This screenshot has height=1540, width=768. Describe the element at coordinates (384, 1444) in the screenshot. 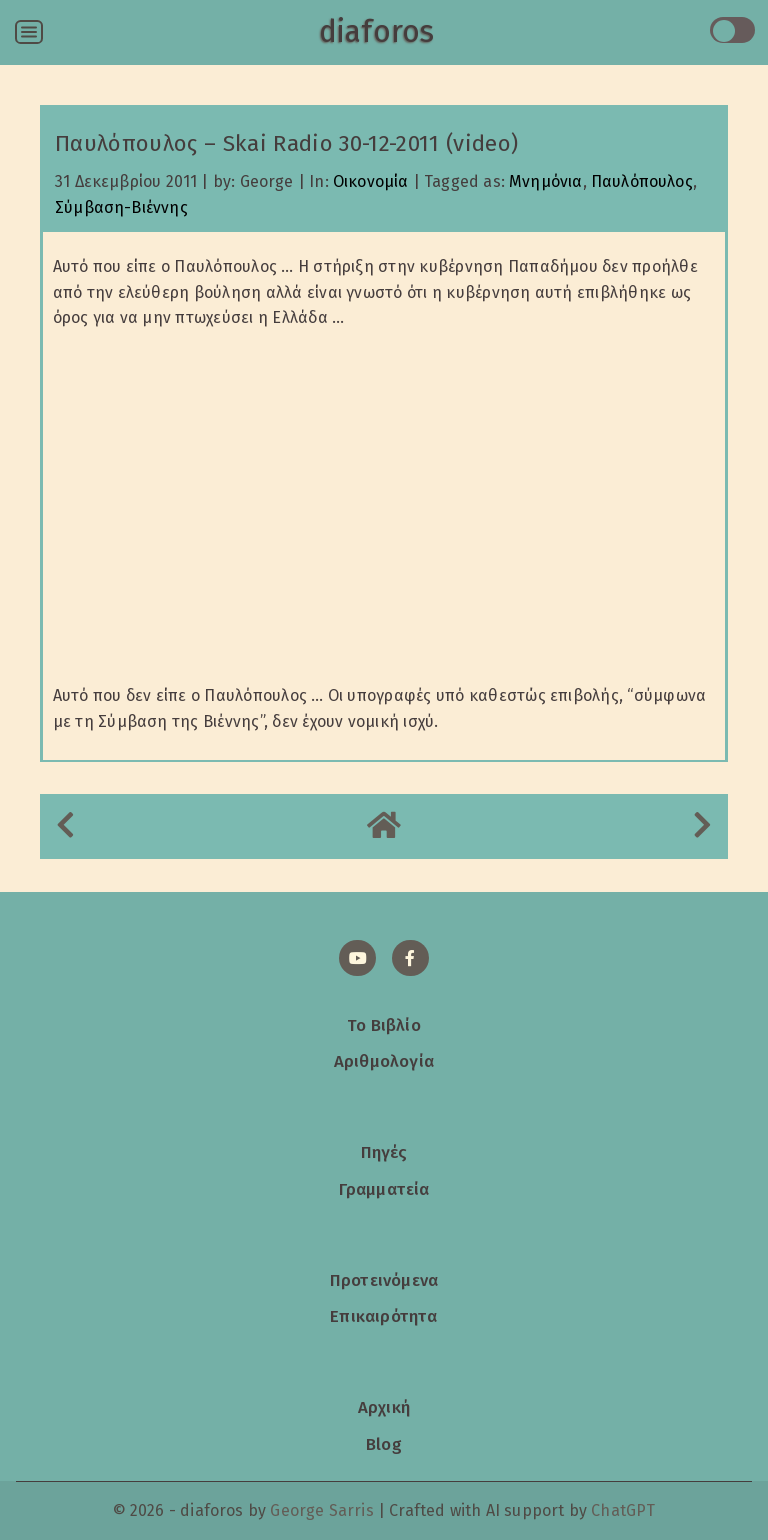

I see `Blog` at that location.